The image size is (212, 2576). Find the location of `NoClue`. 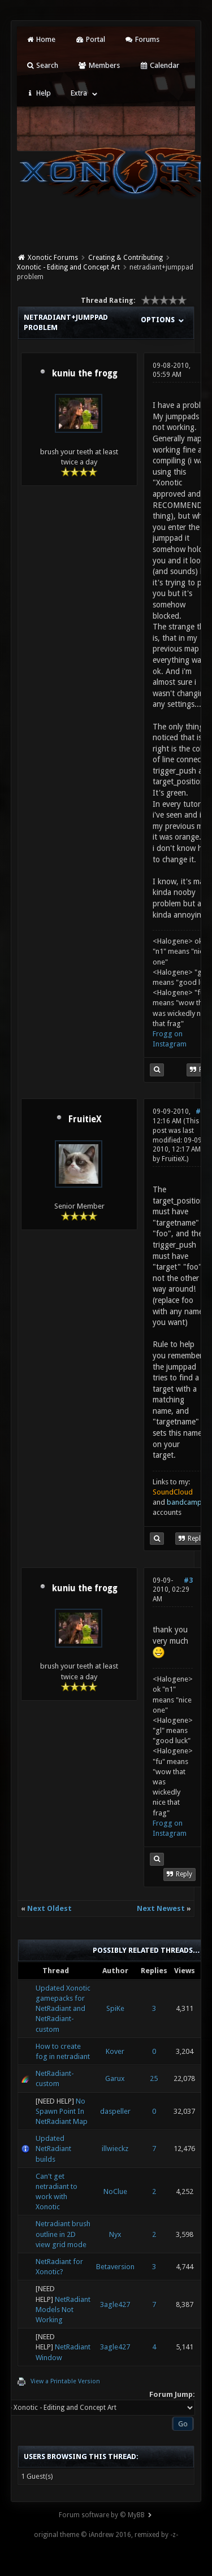

NoClue is located at coordinates (115, 2191).